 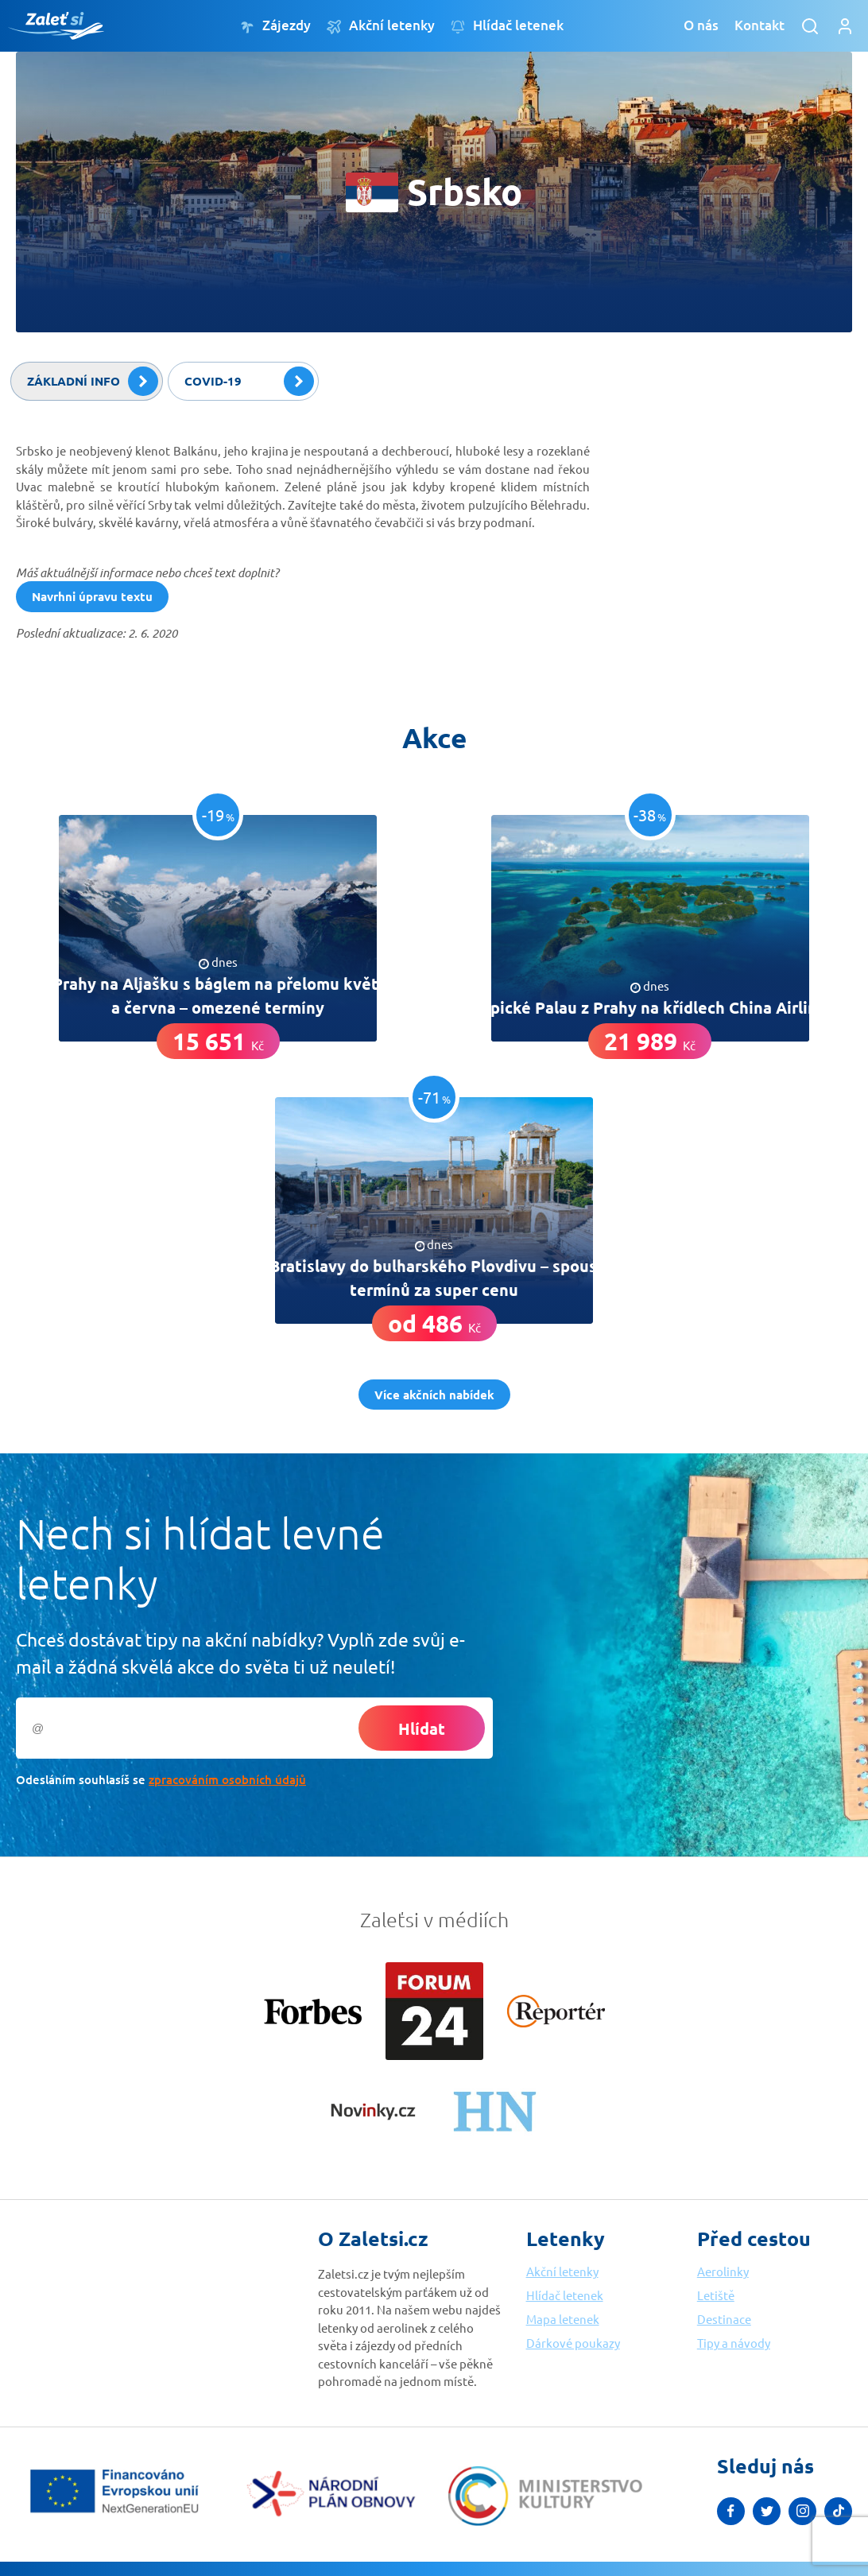 What do you see at coordinates (434, 1394) in the screenshot?
I see `Více akčních nabídek` at bounding box center [434, 1394].